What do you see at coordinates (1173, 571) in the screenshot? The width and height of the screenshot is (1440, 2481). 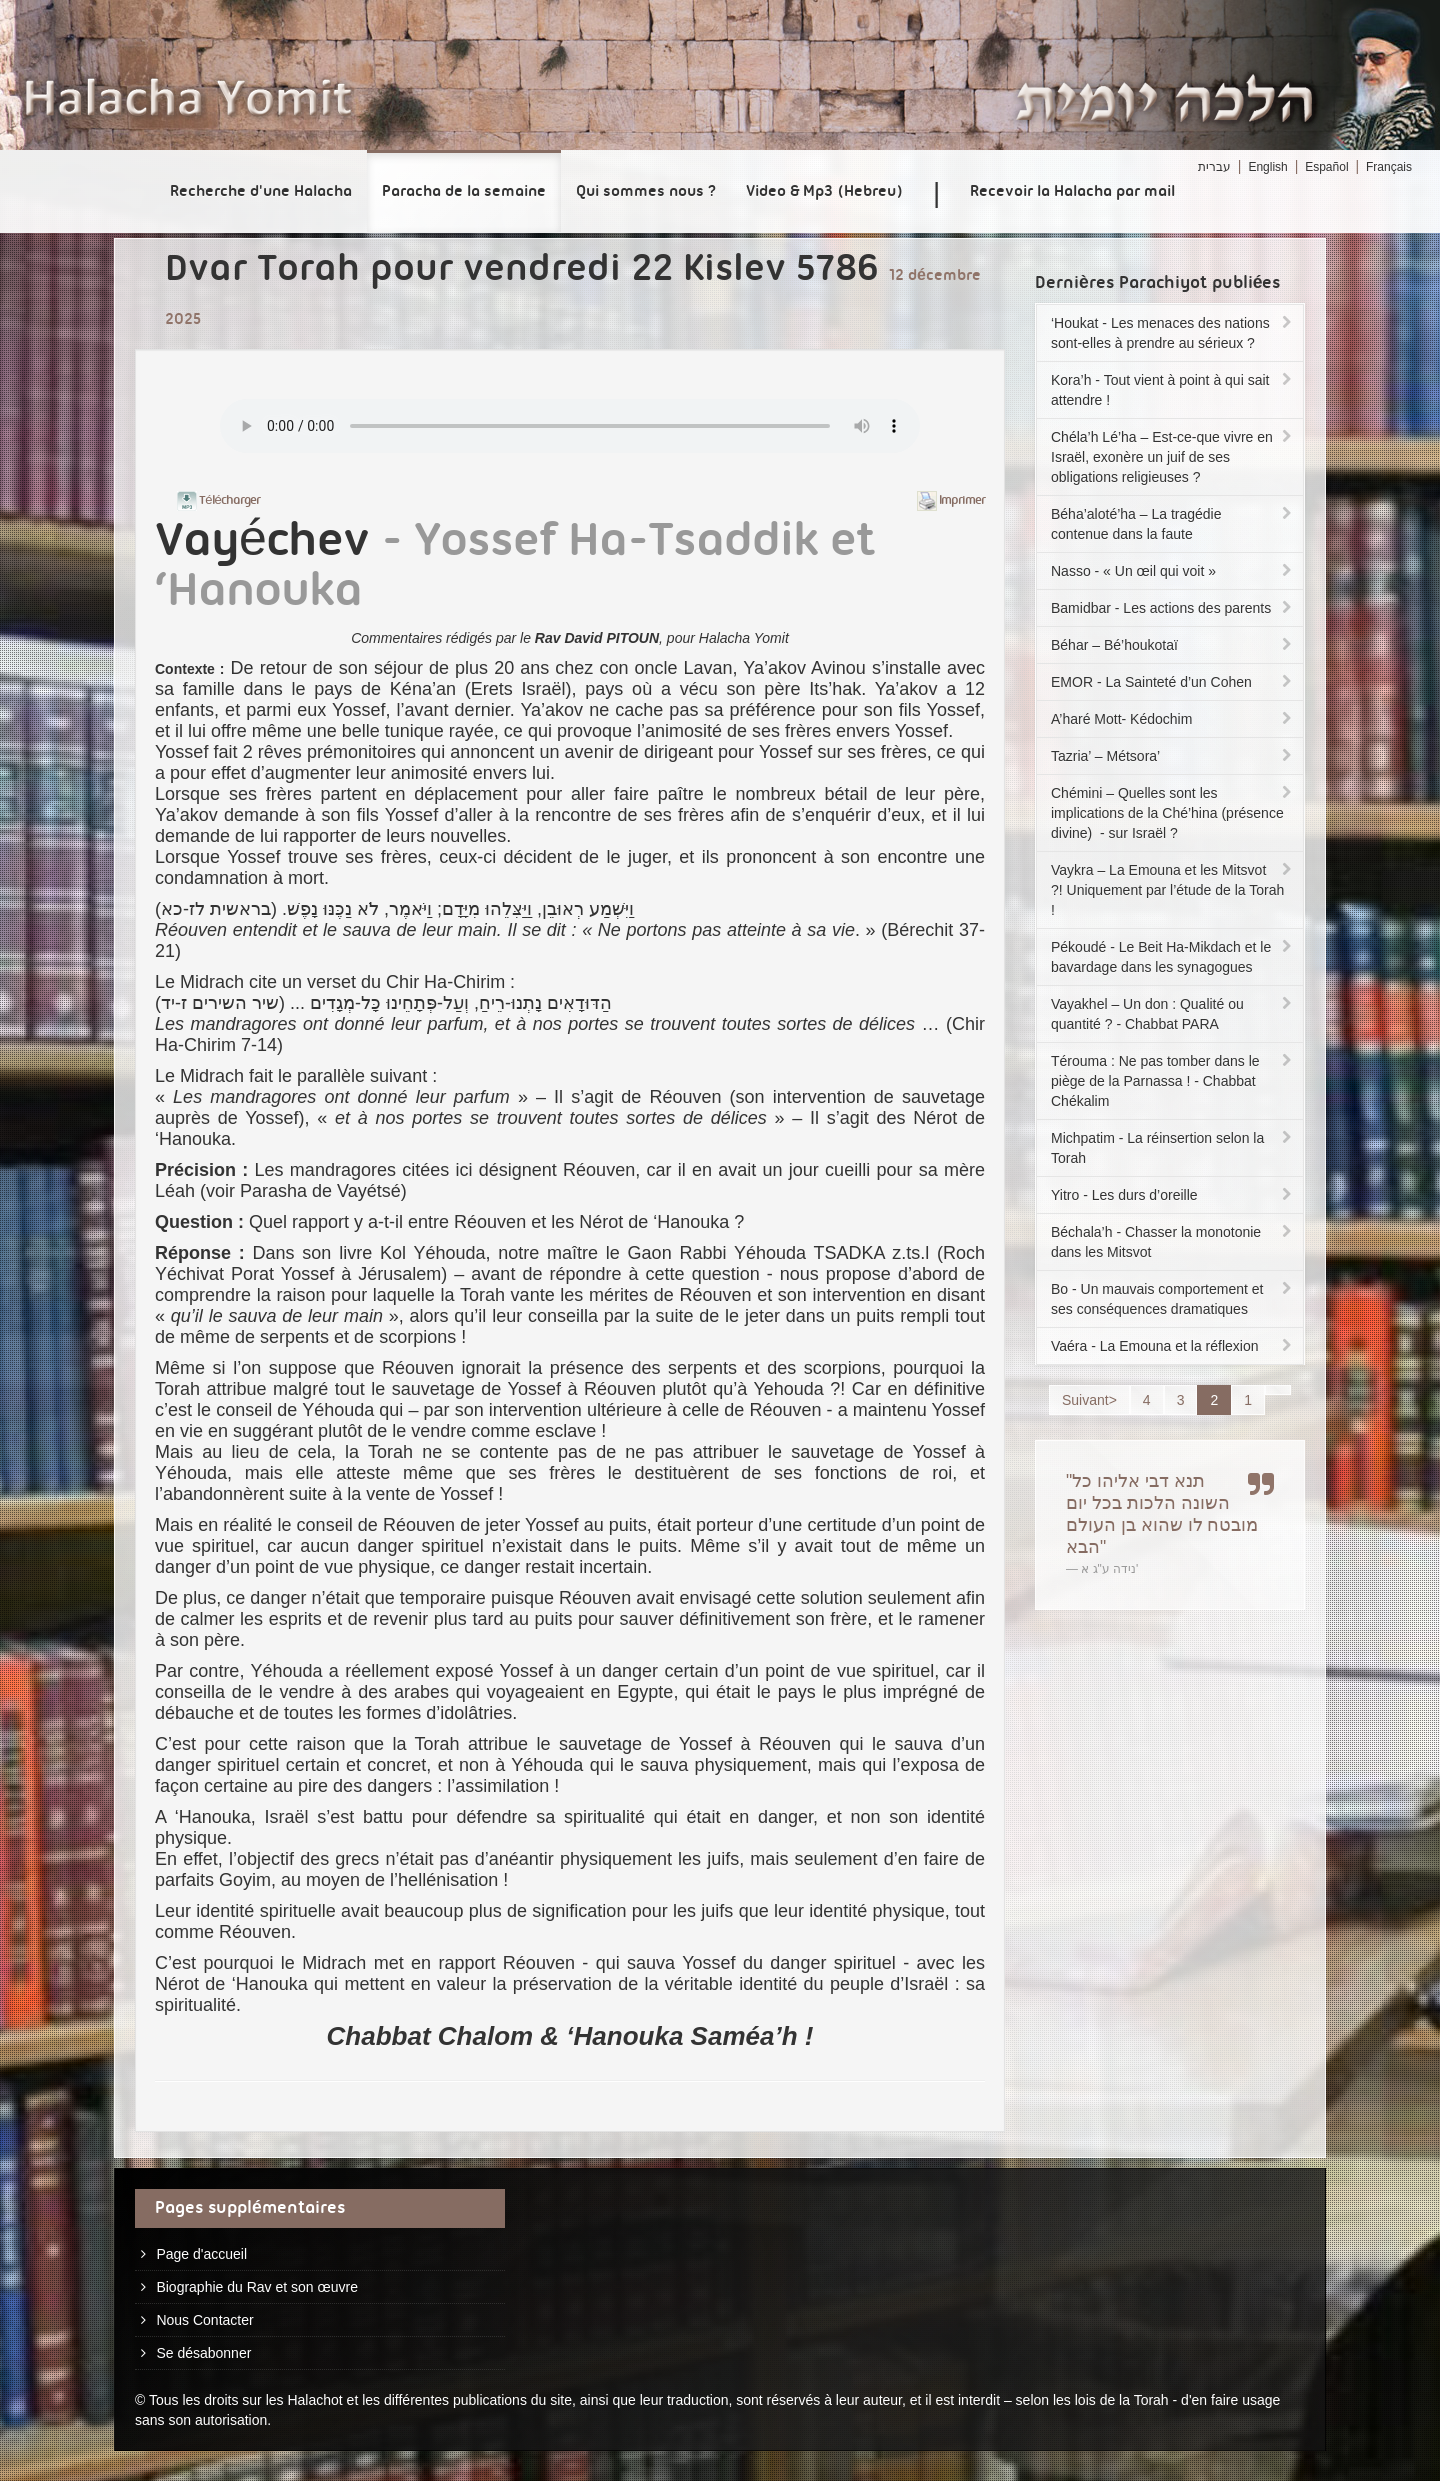 I see `Nasso - « Un œil qui voit »` at bounding box center [1173, 571].